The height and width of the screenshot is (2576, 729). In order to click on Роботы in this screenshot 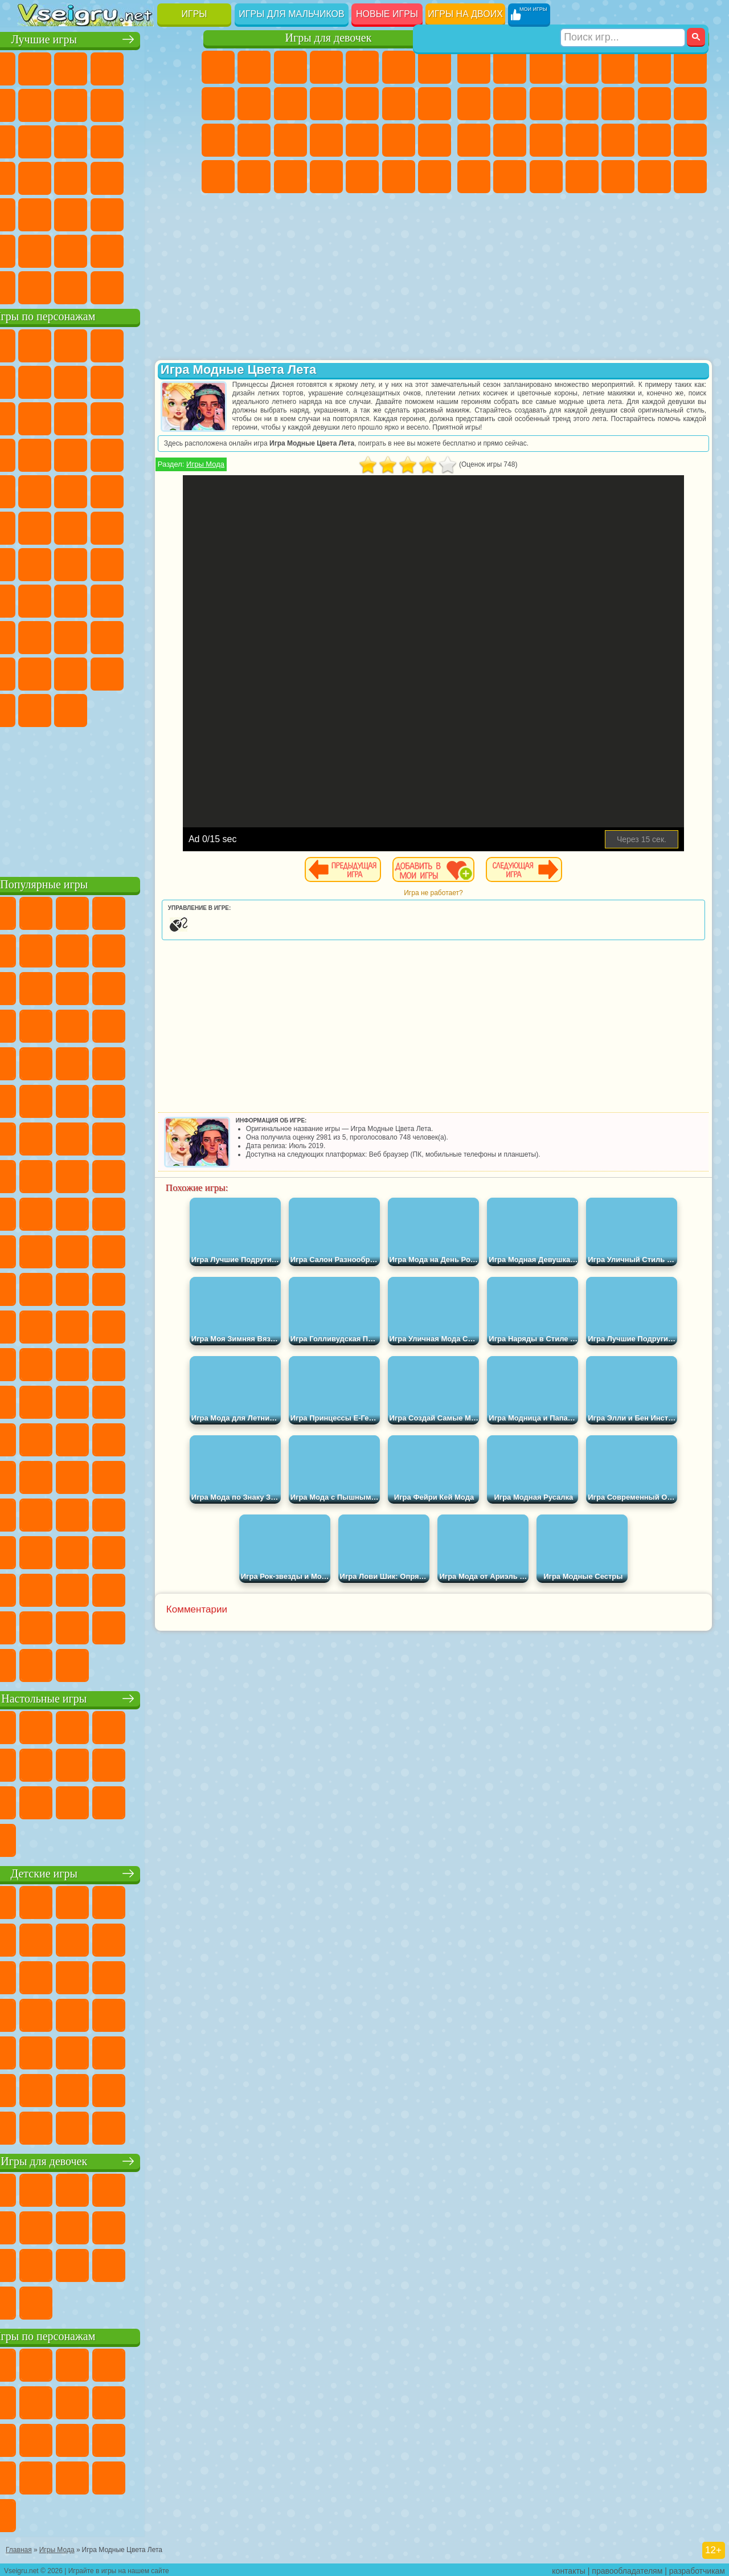, I will do `click(509, 140)`.